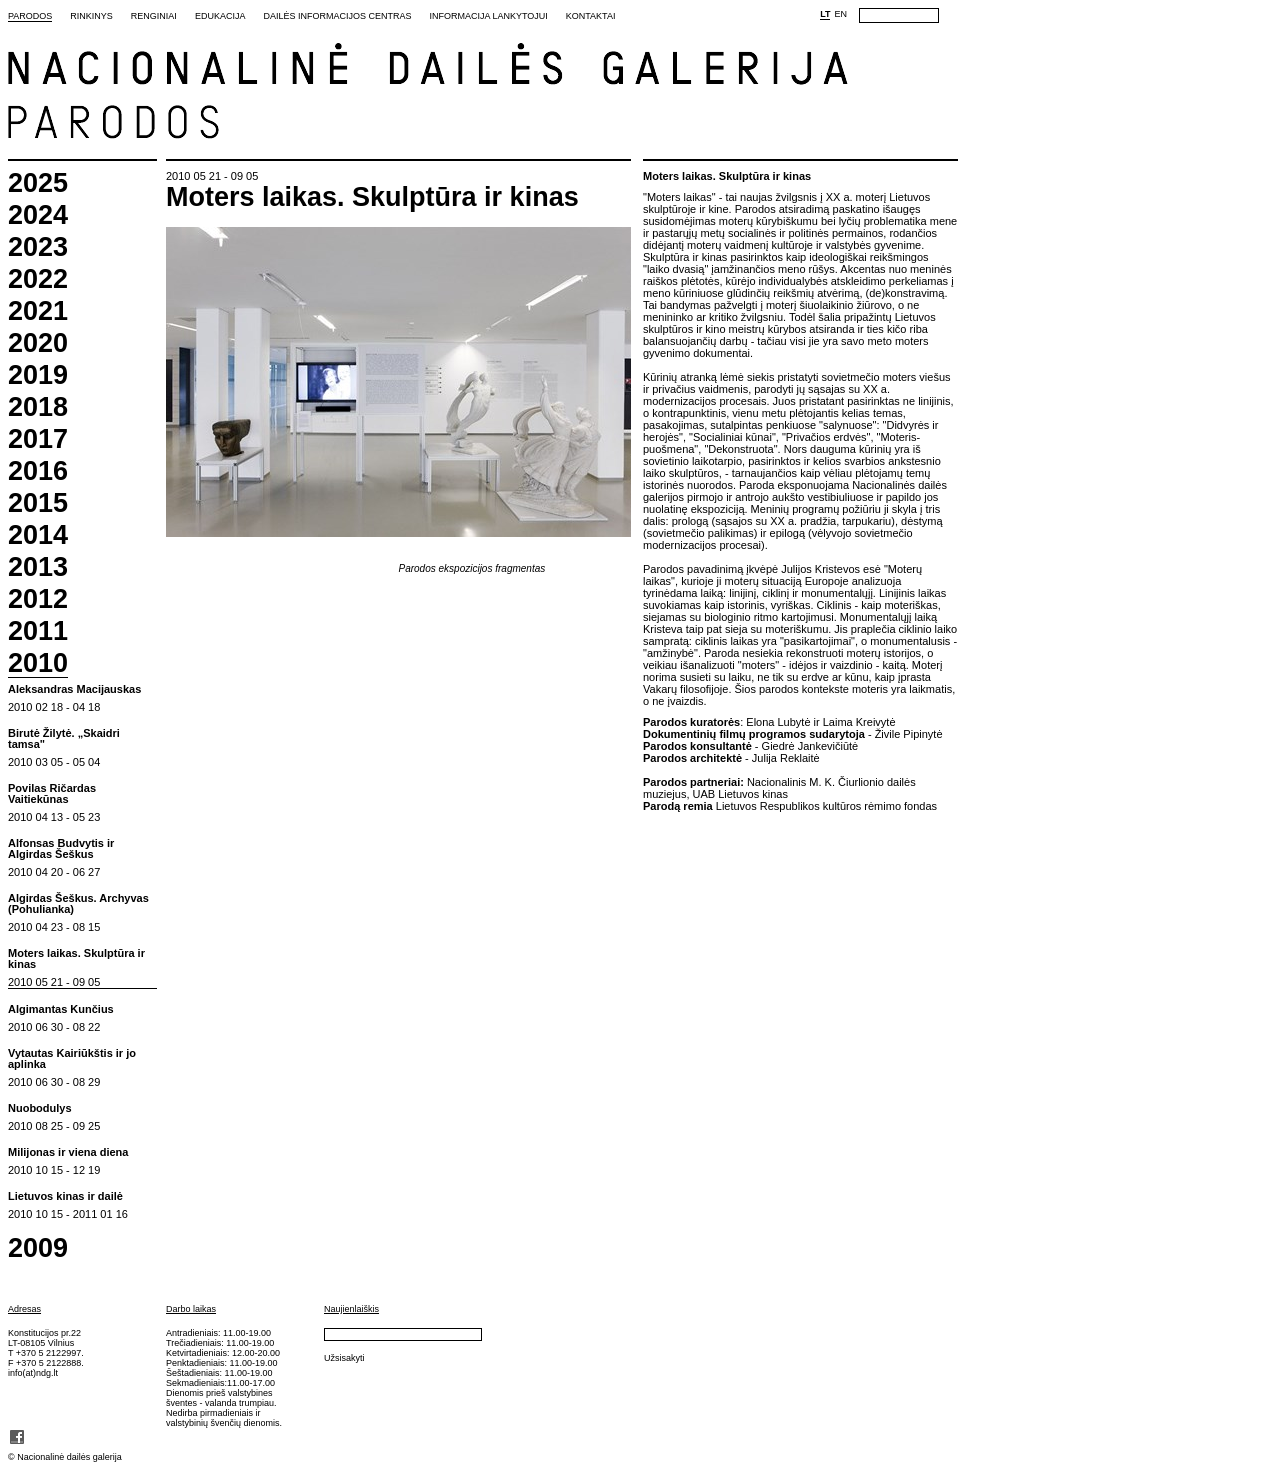 Image resolution: width=1273 pixels, height=1470 pixels. Describe the element at coordinates (840, 14) in the screenshot. I see `EN` at that location.